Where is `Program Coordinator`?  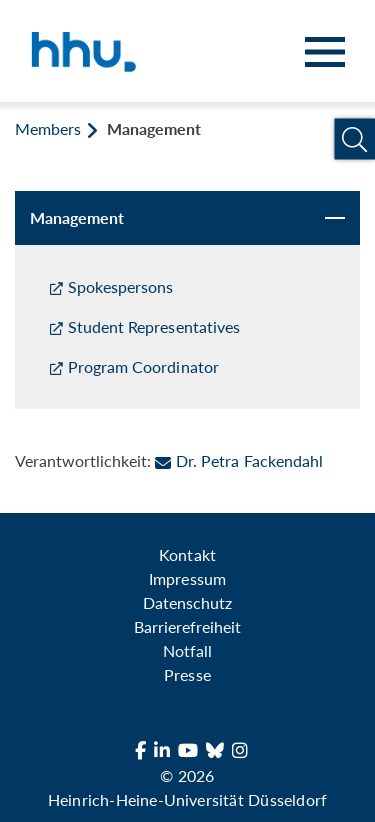
Program Coordinator is located at coordinates (143, 366).